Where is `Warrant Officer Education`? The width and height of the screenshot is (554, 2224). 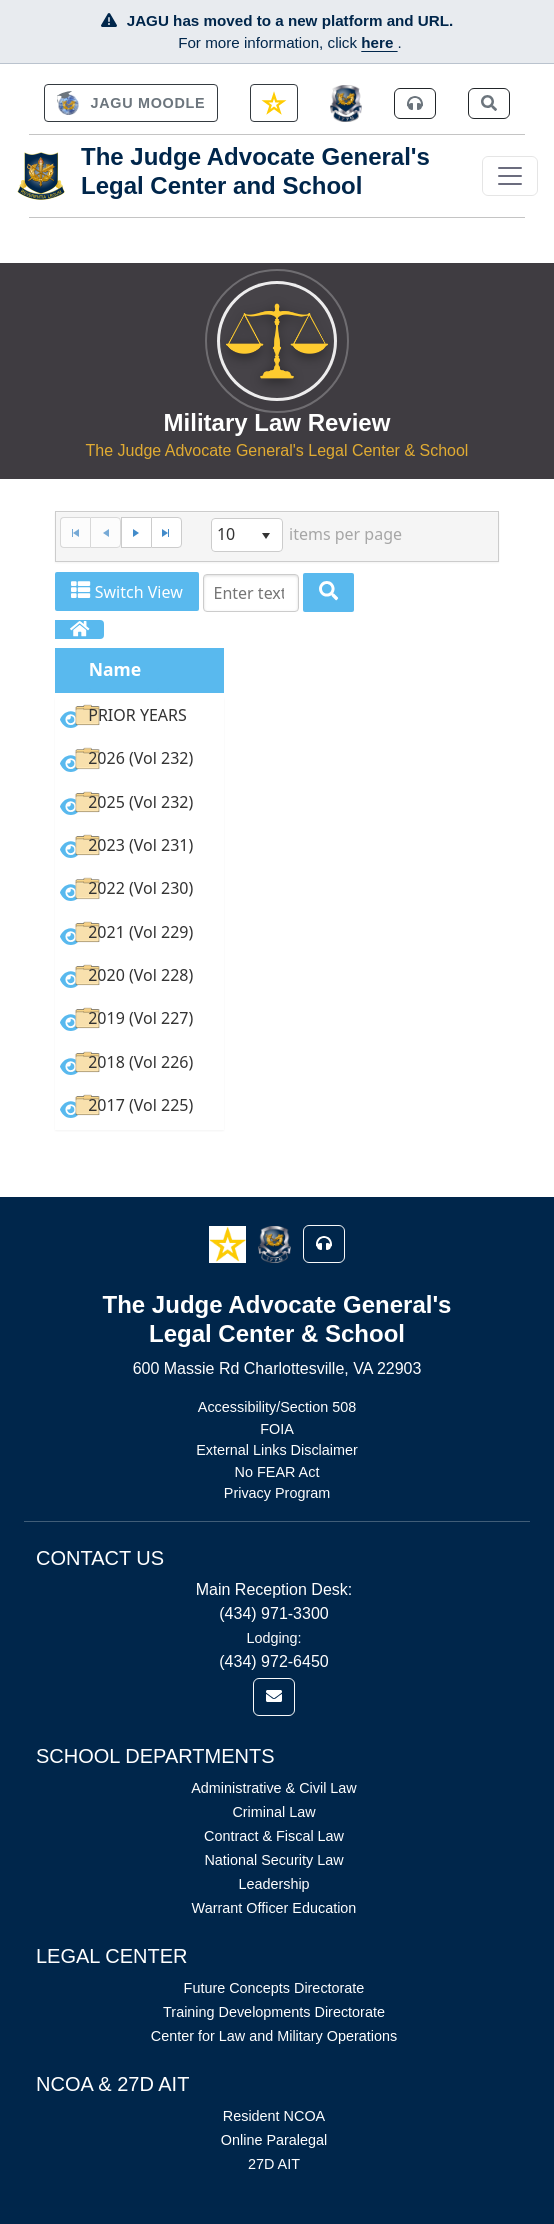 Warrant Officer Education is located at coordinates (274, 1908).